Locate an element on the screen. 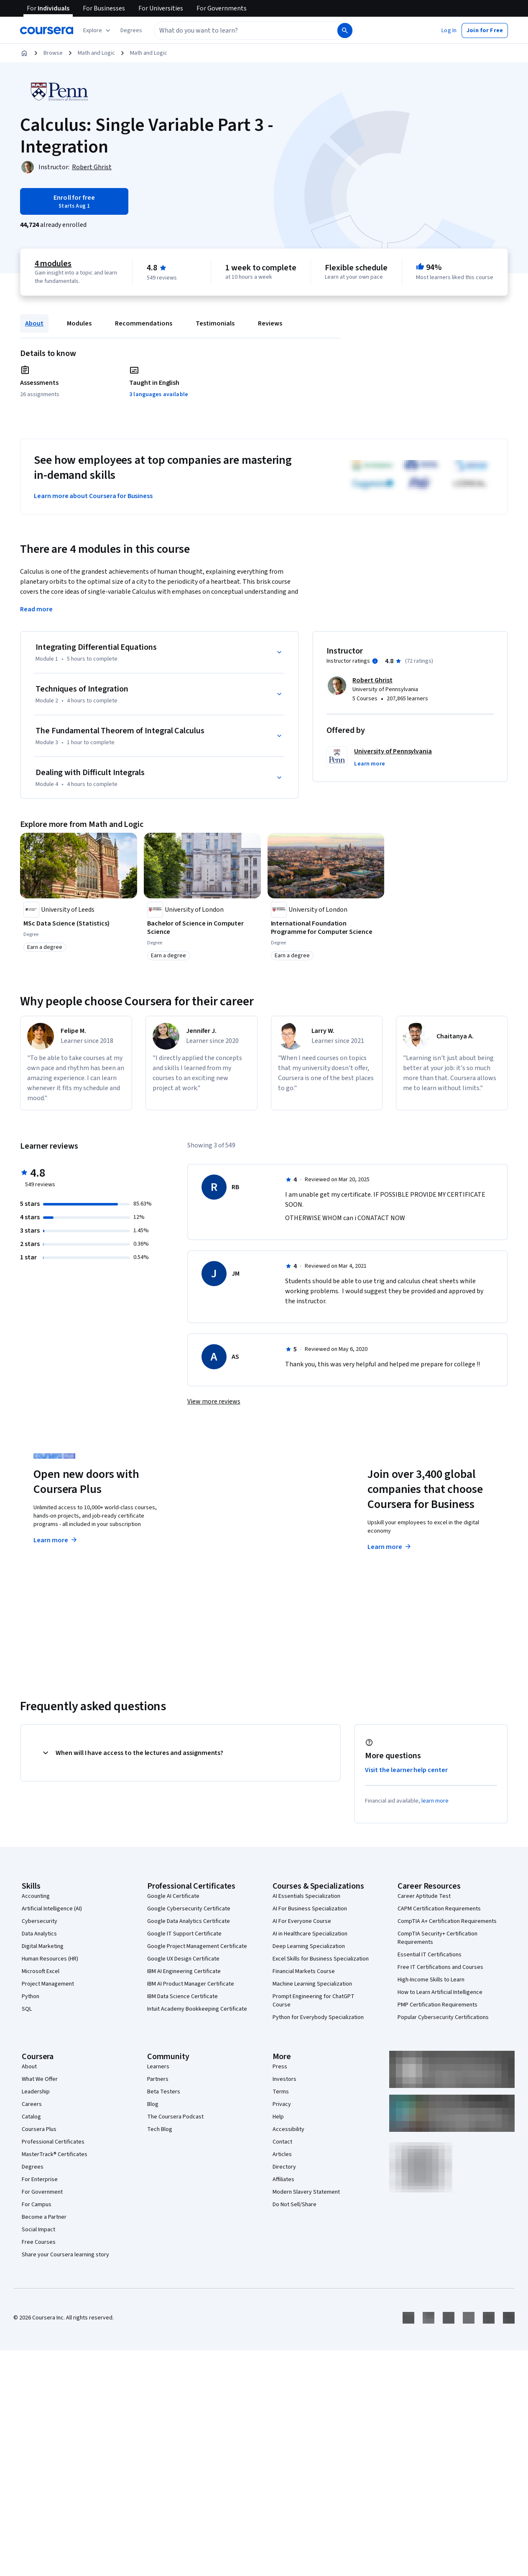 Image resolution: width=528 pixels, height=2576 pixels. Learn more about Coursera for Business is located at coordinates (93, 496).